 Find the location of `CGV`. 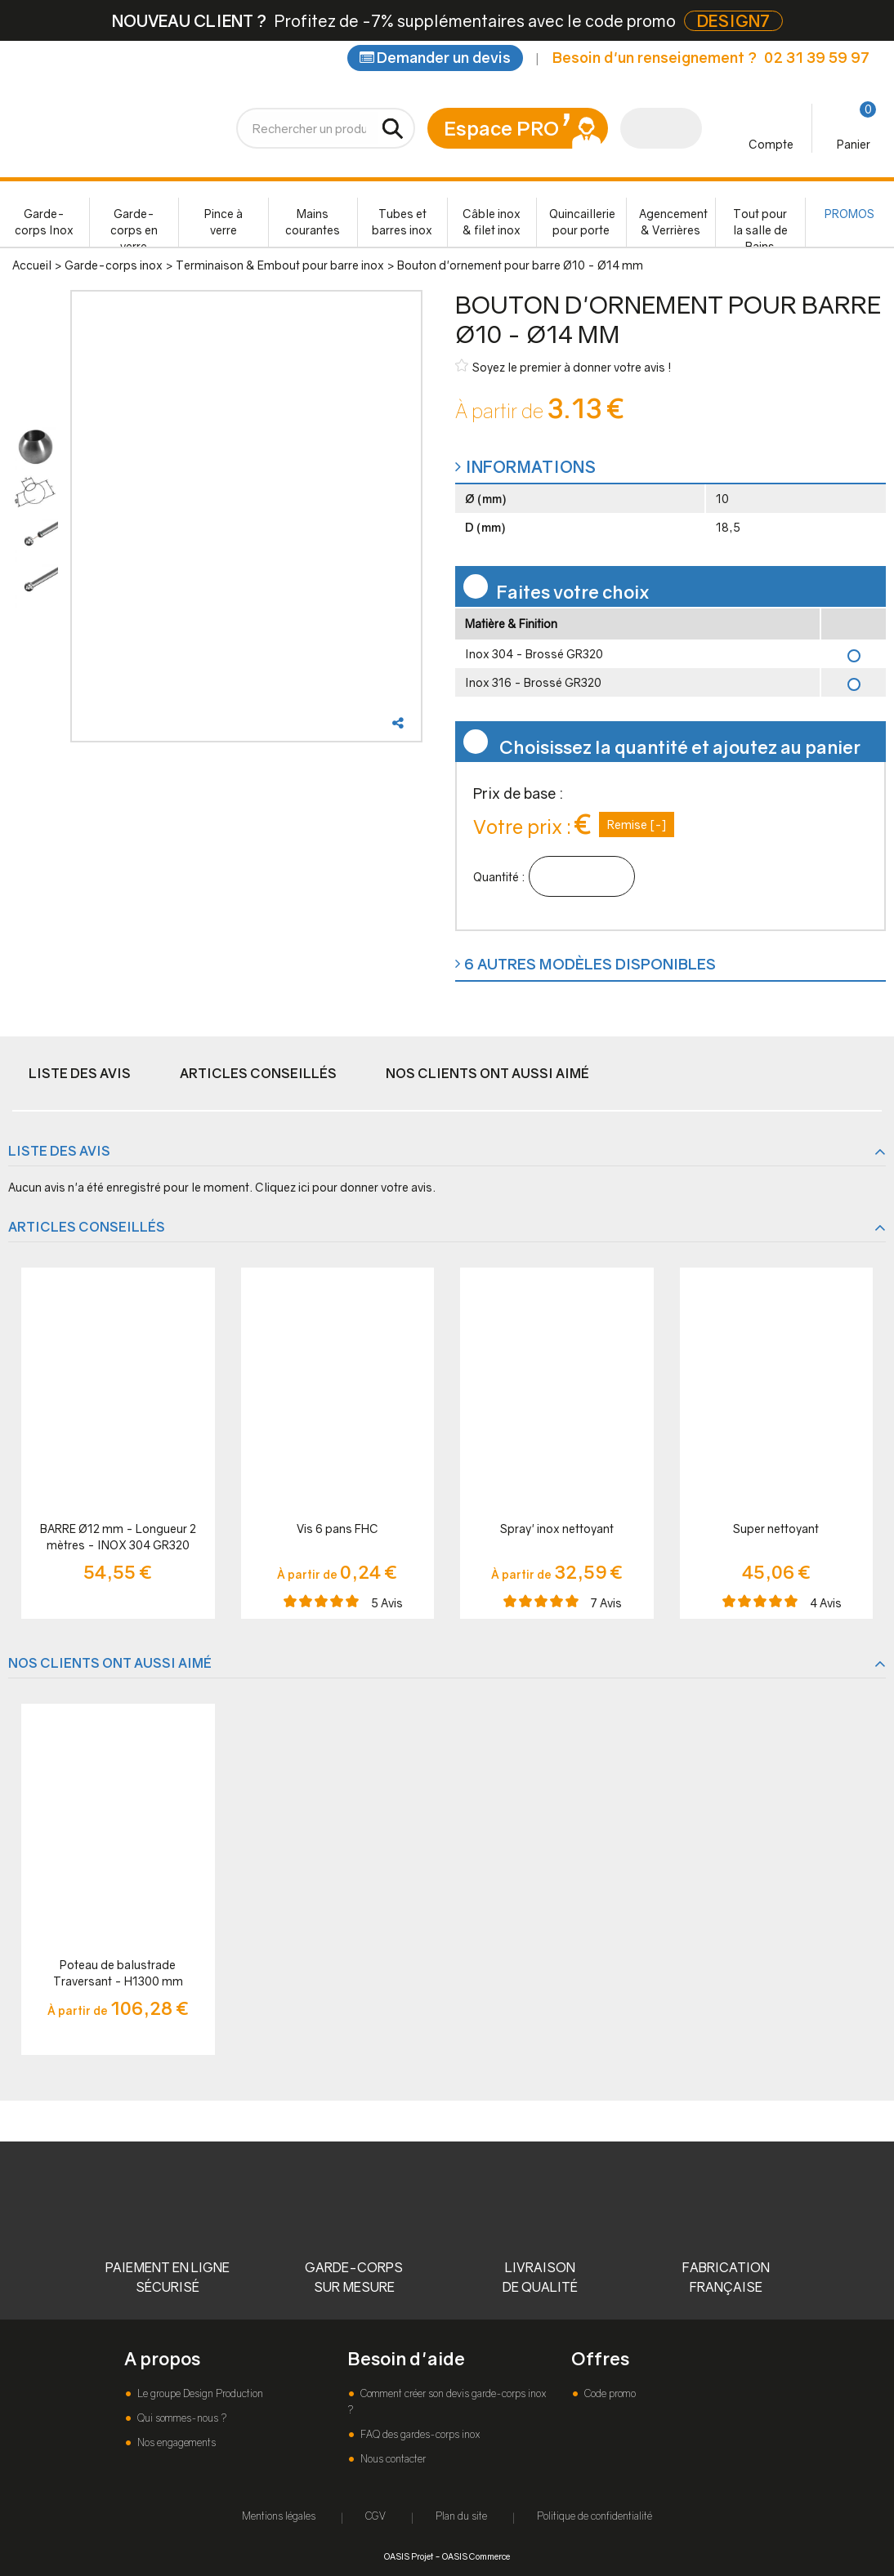

CGV is located at coordinates (375, 2516).